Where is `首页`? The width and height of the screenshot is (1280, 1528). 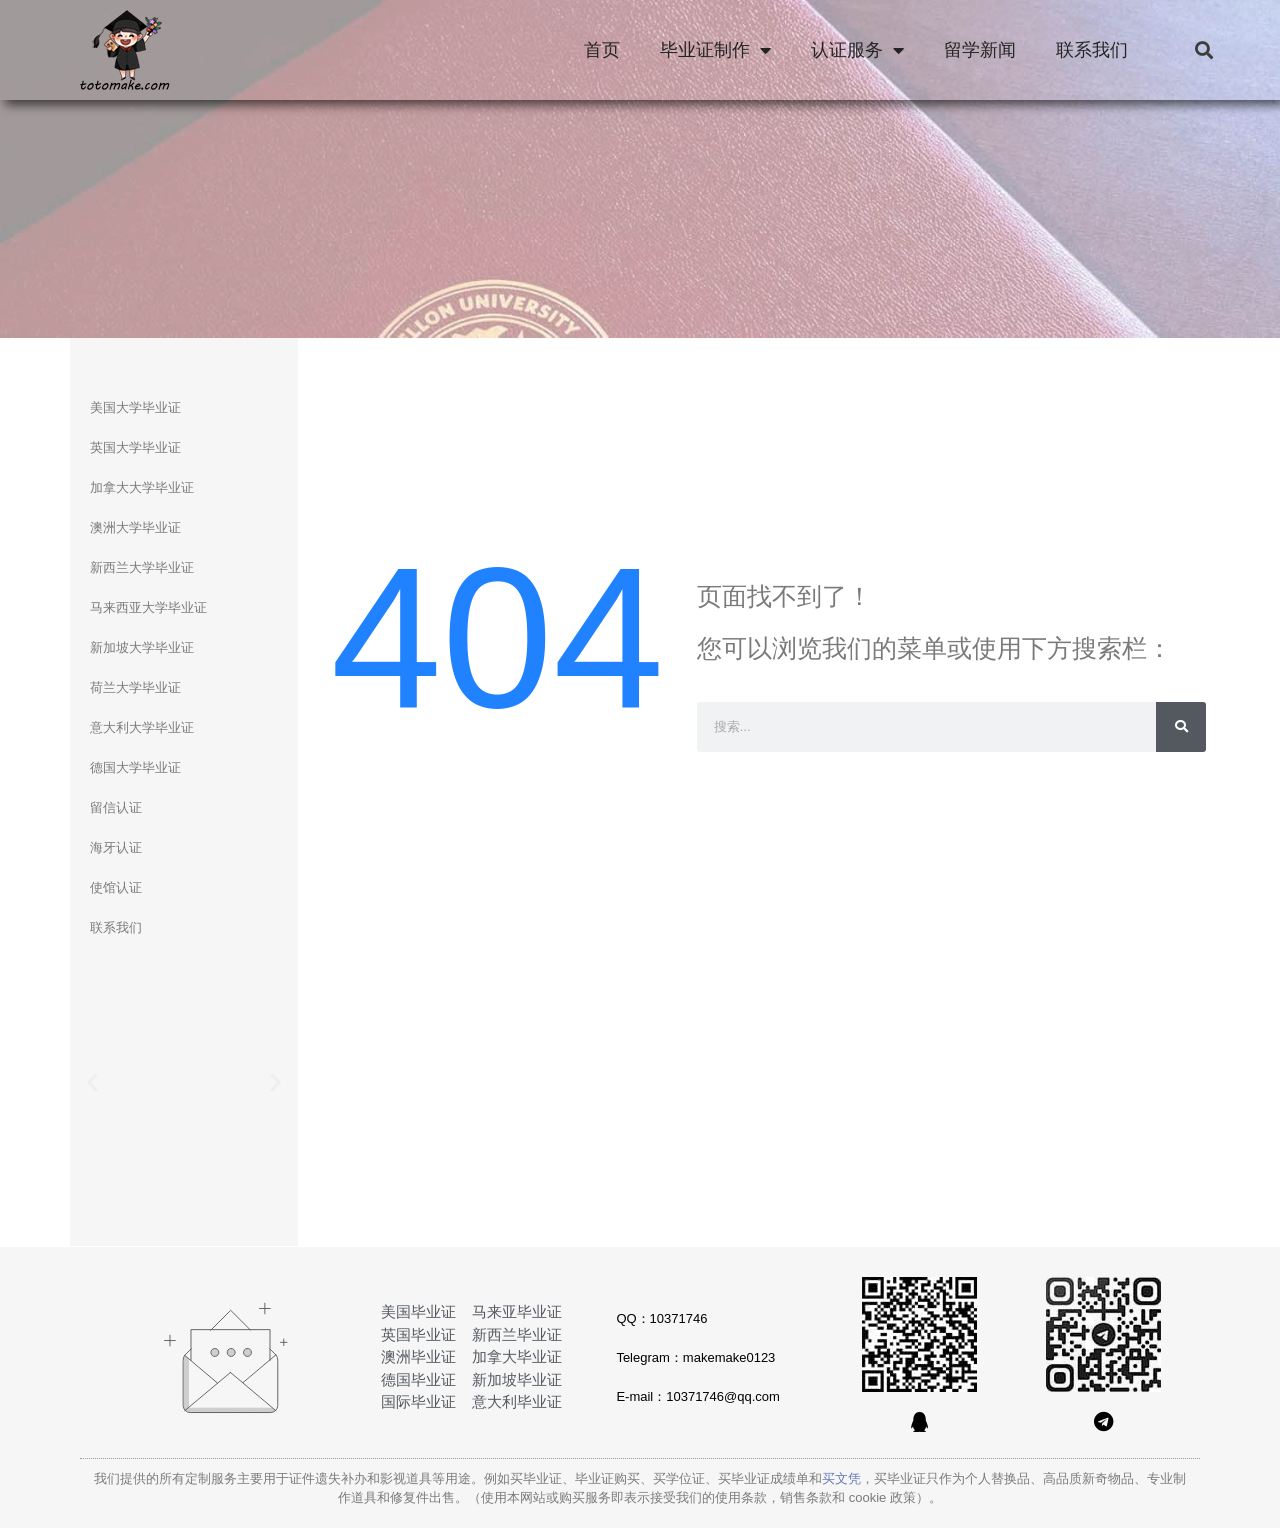
首页 is located at coordinates (602, 50).